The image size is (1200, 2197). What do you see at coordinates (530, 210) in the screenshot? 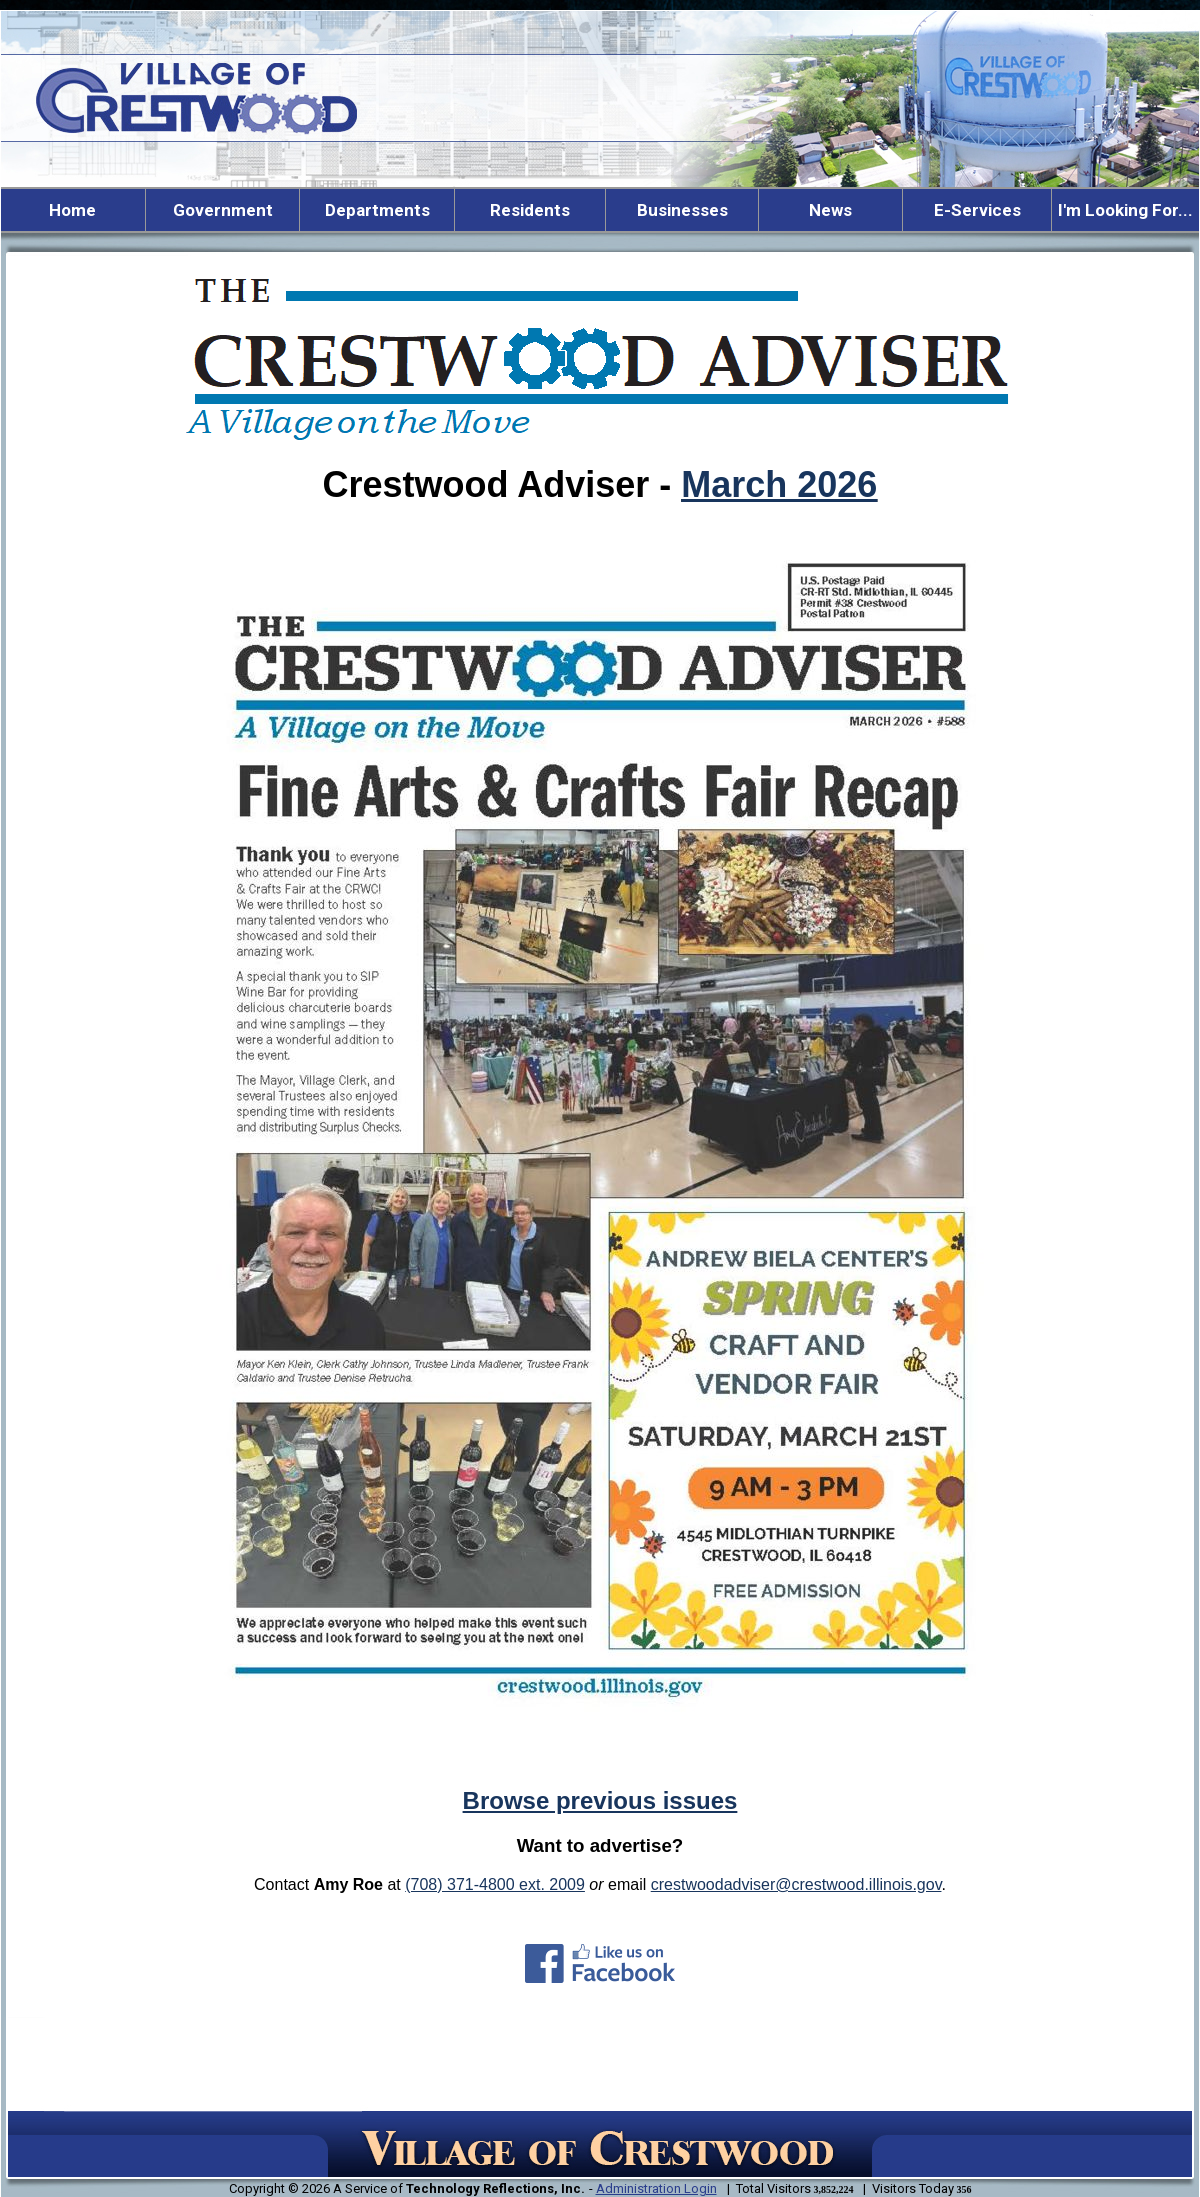
I see `Residents` at bounding box center [530, 210].